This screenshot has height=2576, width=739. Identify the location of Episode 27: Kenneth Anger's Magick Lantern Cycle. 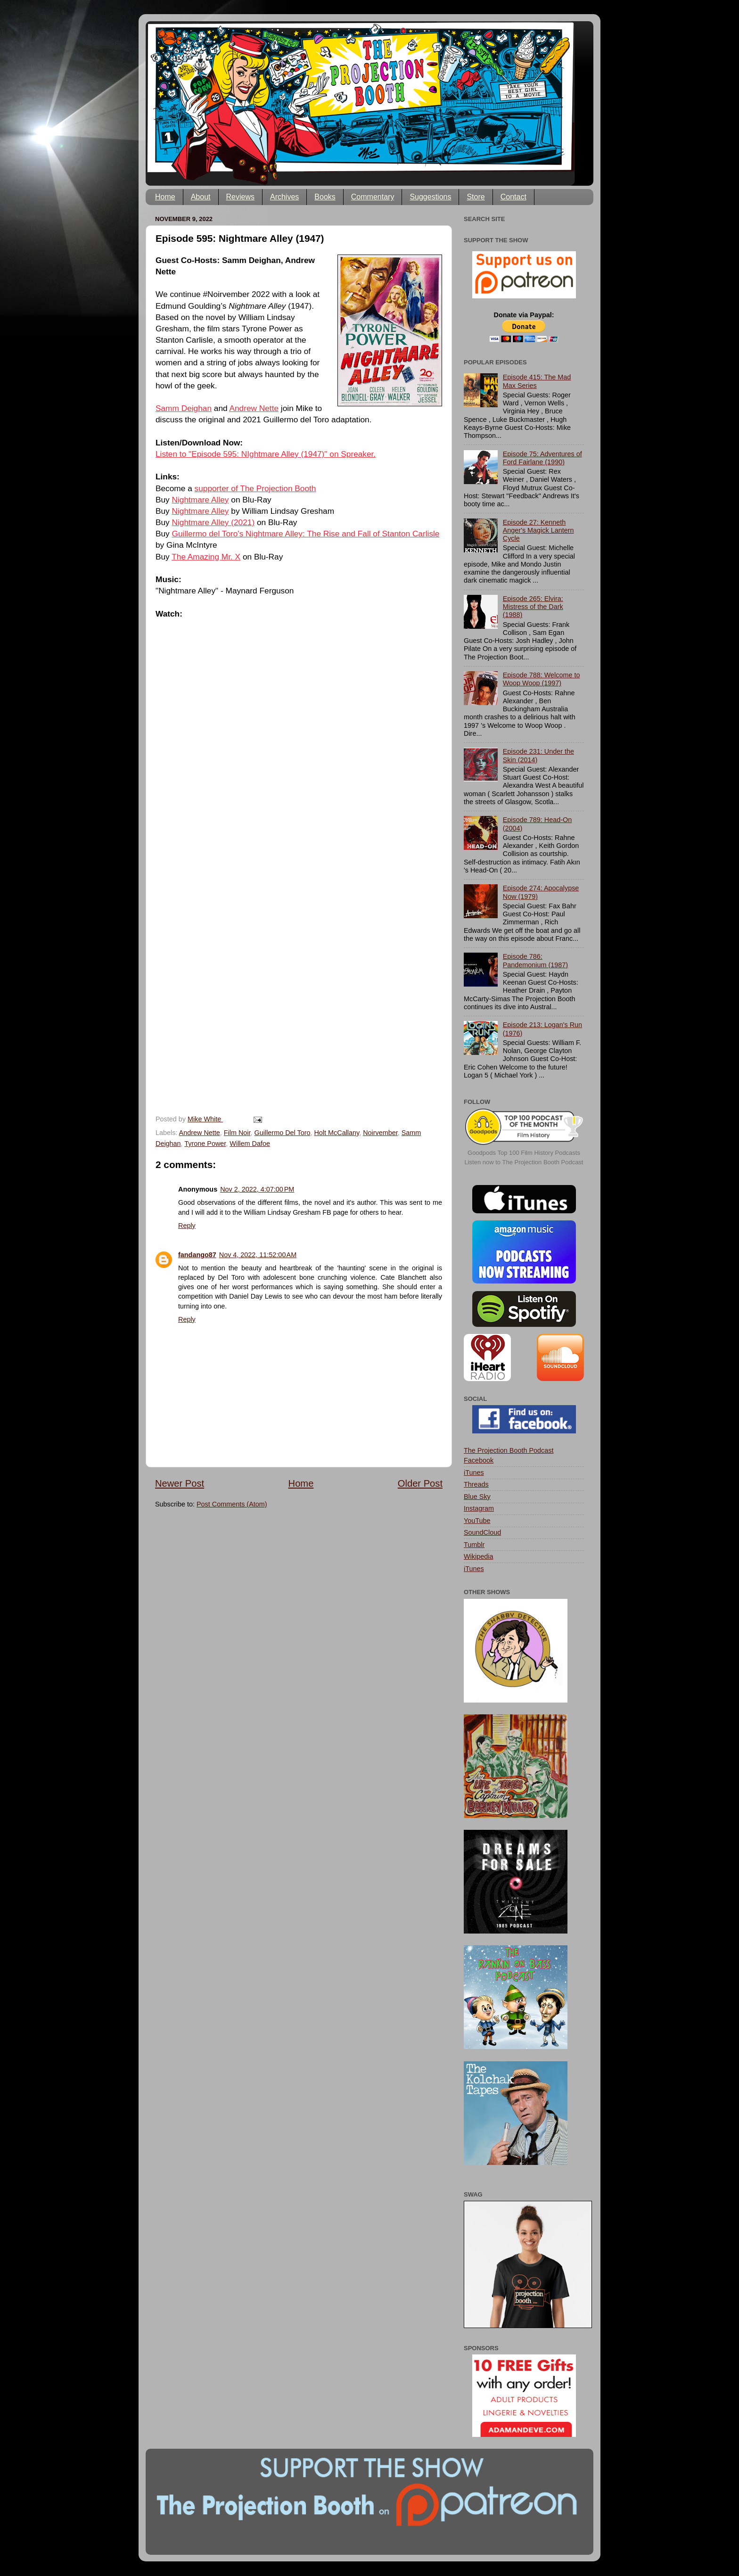
(538, 530).